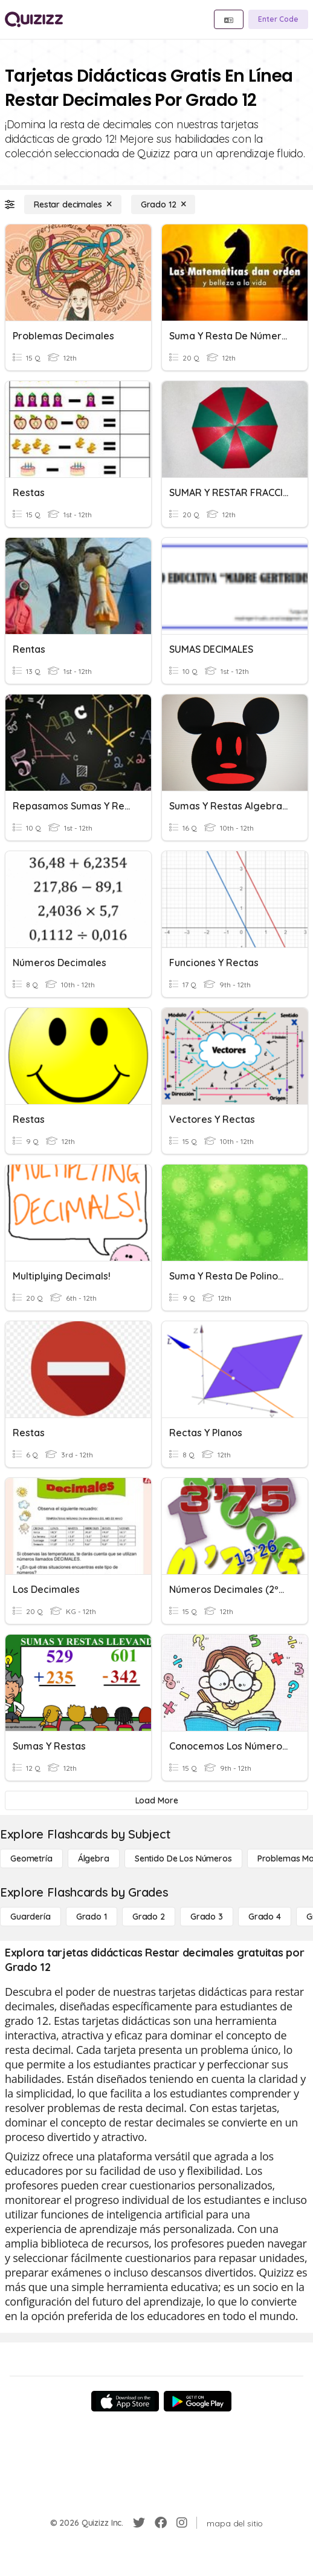 The width and height of the screenshot is (313, 2576). What do you see at coordinates (278, 19) in the screenshot?
I see `[Enter Code]` at bounding box center [278, 19].